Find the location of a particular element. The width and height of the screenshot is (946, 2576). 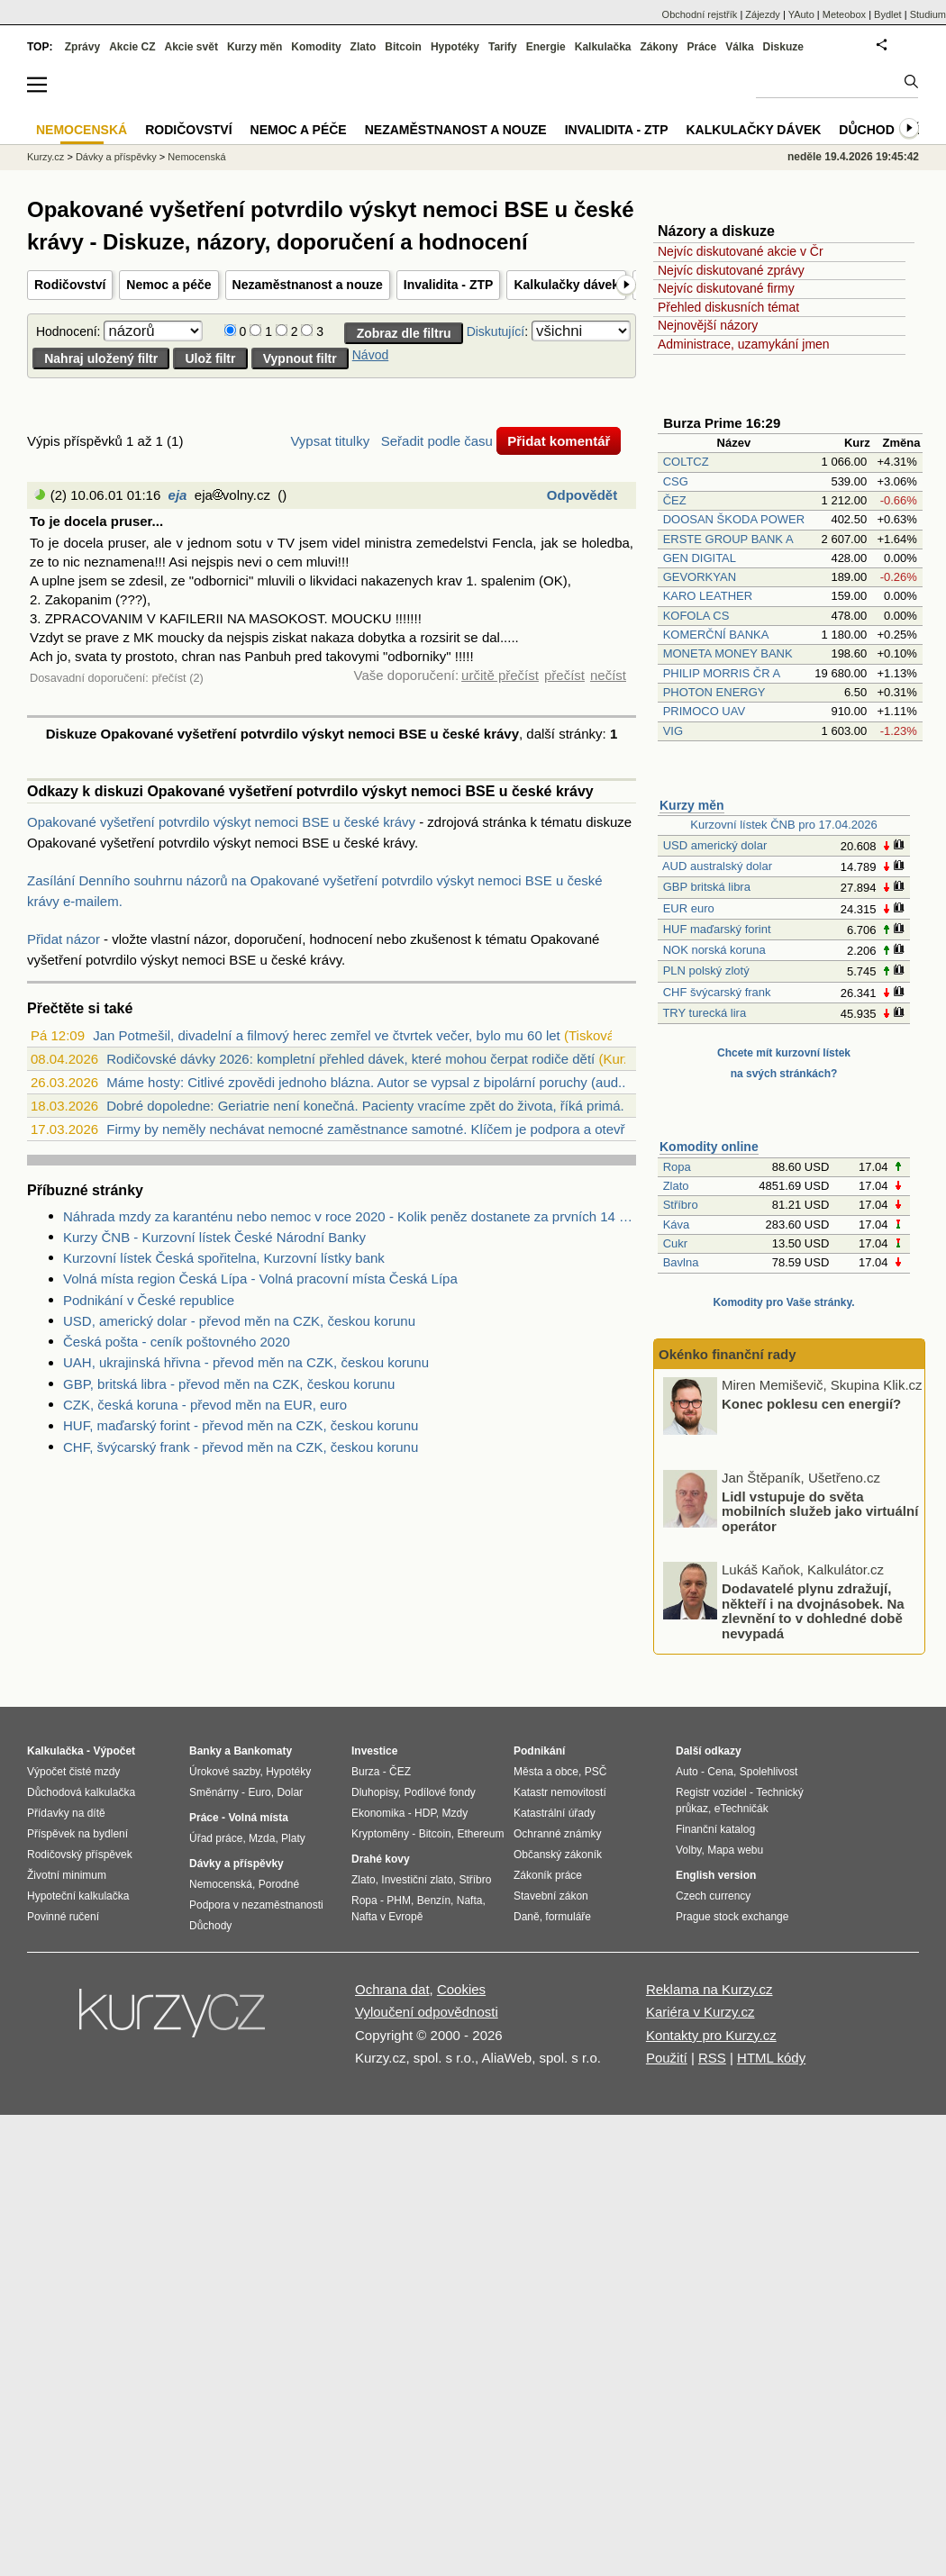

Směnárny is located at coordinates (214, 1792).